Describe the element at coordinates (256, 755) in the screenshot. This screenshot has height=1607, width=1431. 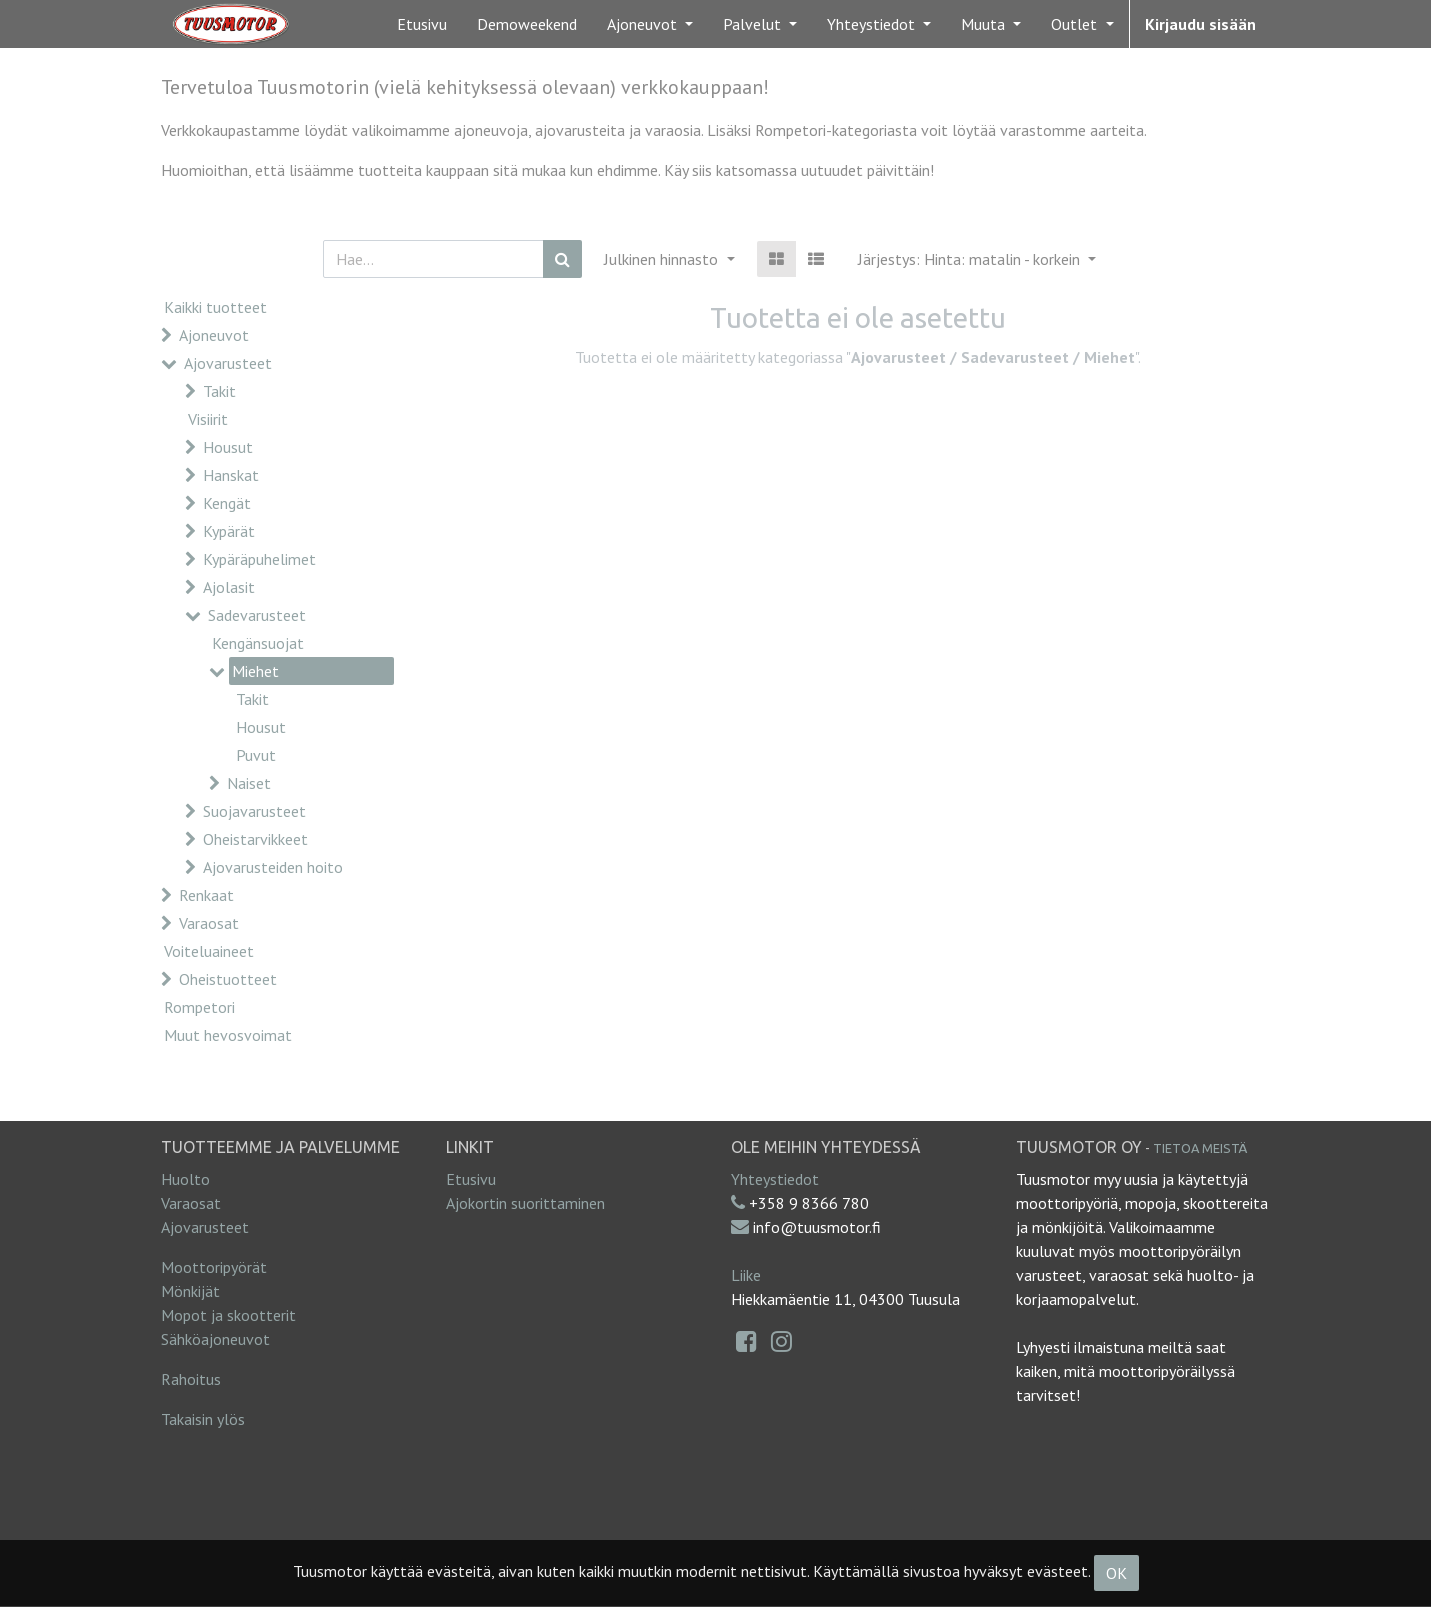
I see `Puvut` at that location.